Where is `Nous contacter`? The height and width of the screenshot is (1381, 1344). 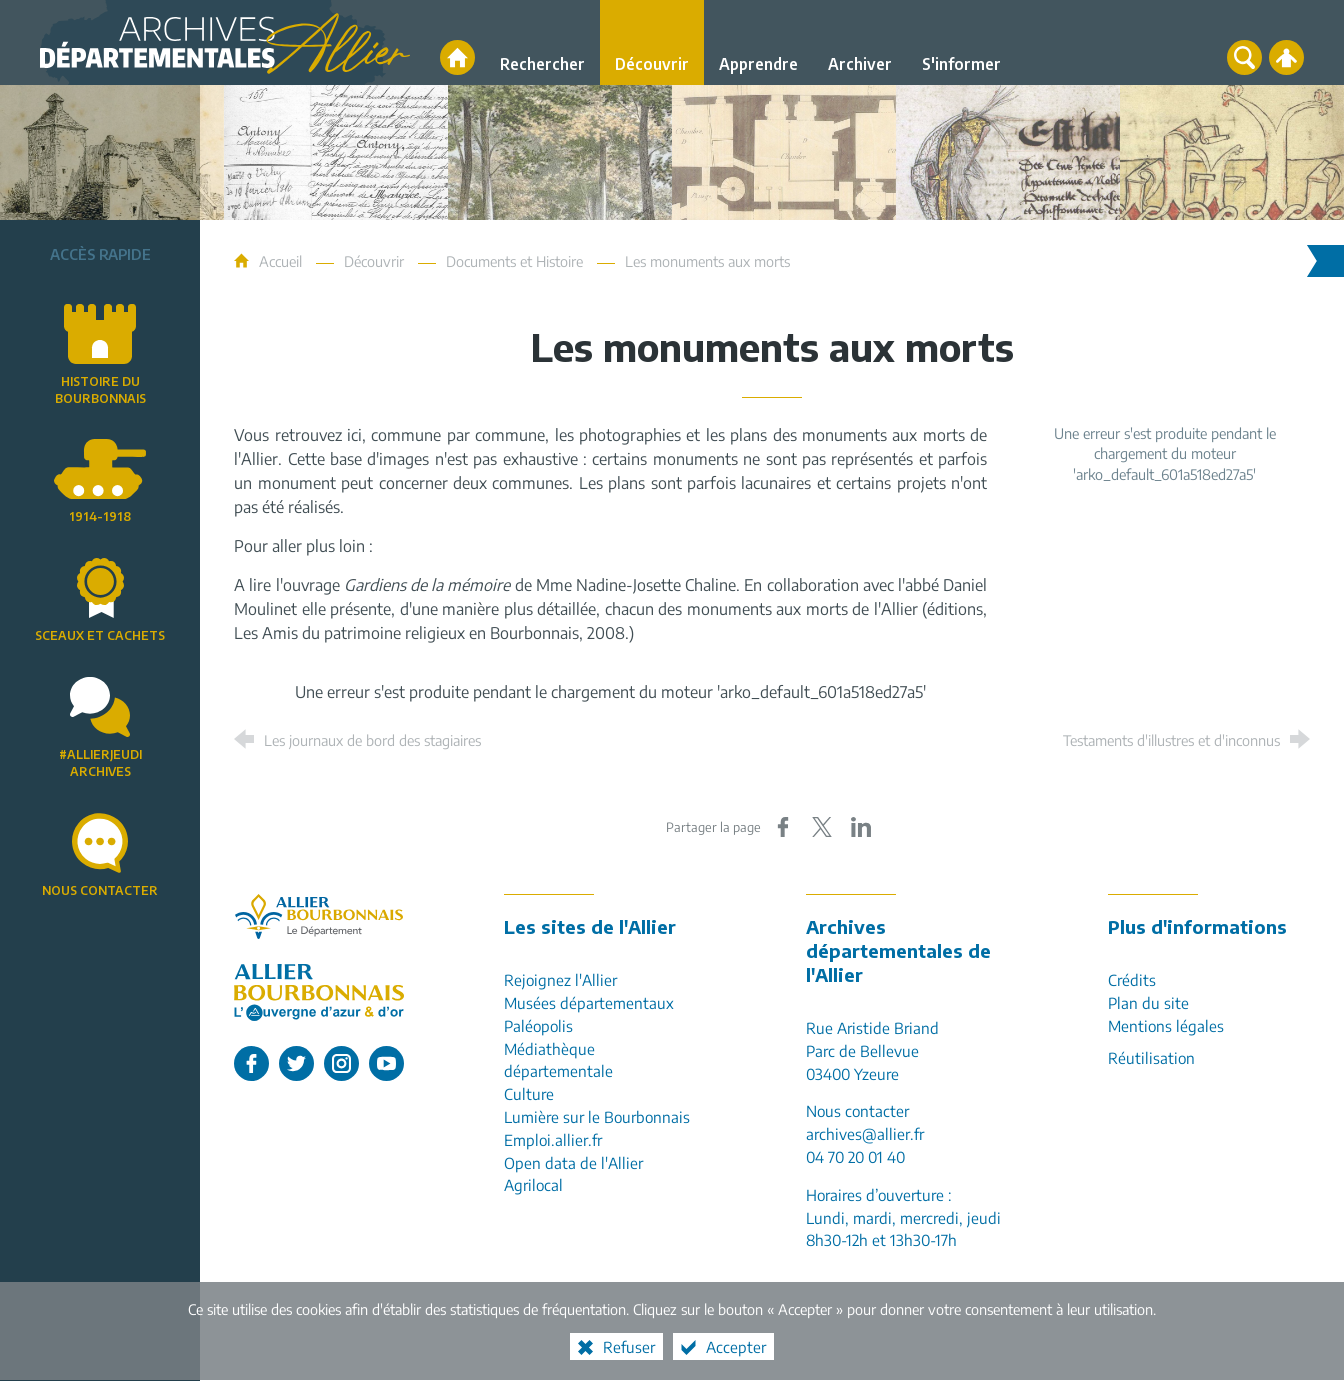 Nous contacter is located at coordinates (100, 890).